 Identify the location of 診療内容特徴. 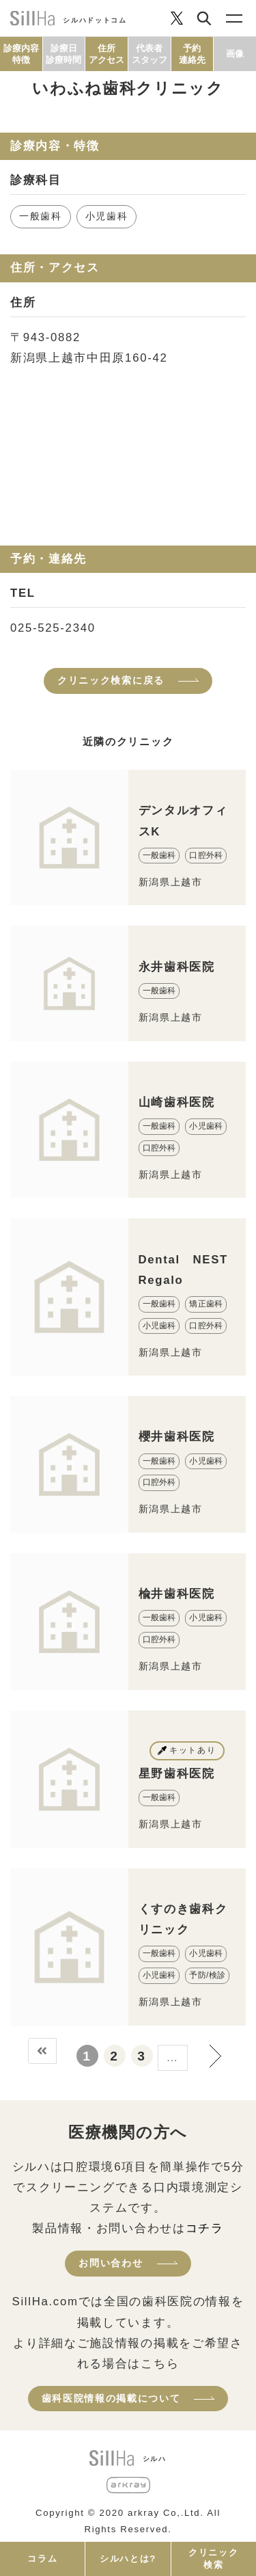
(21, 54).